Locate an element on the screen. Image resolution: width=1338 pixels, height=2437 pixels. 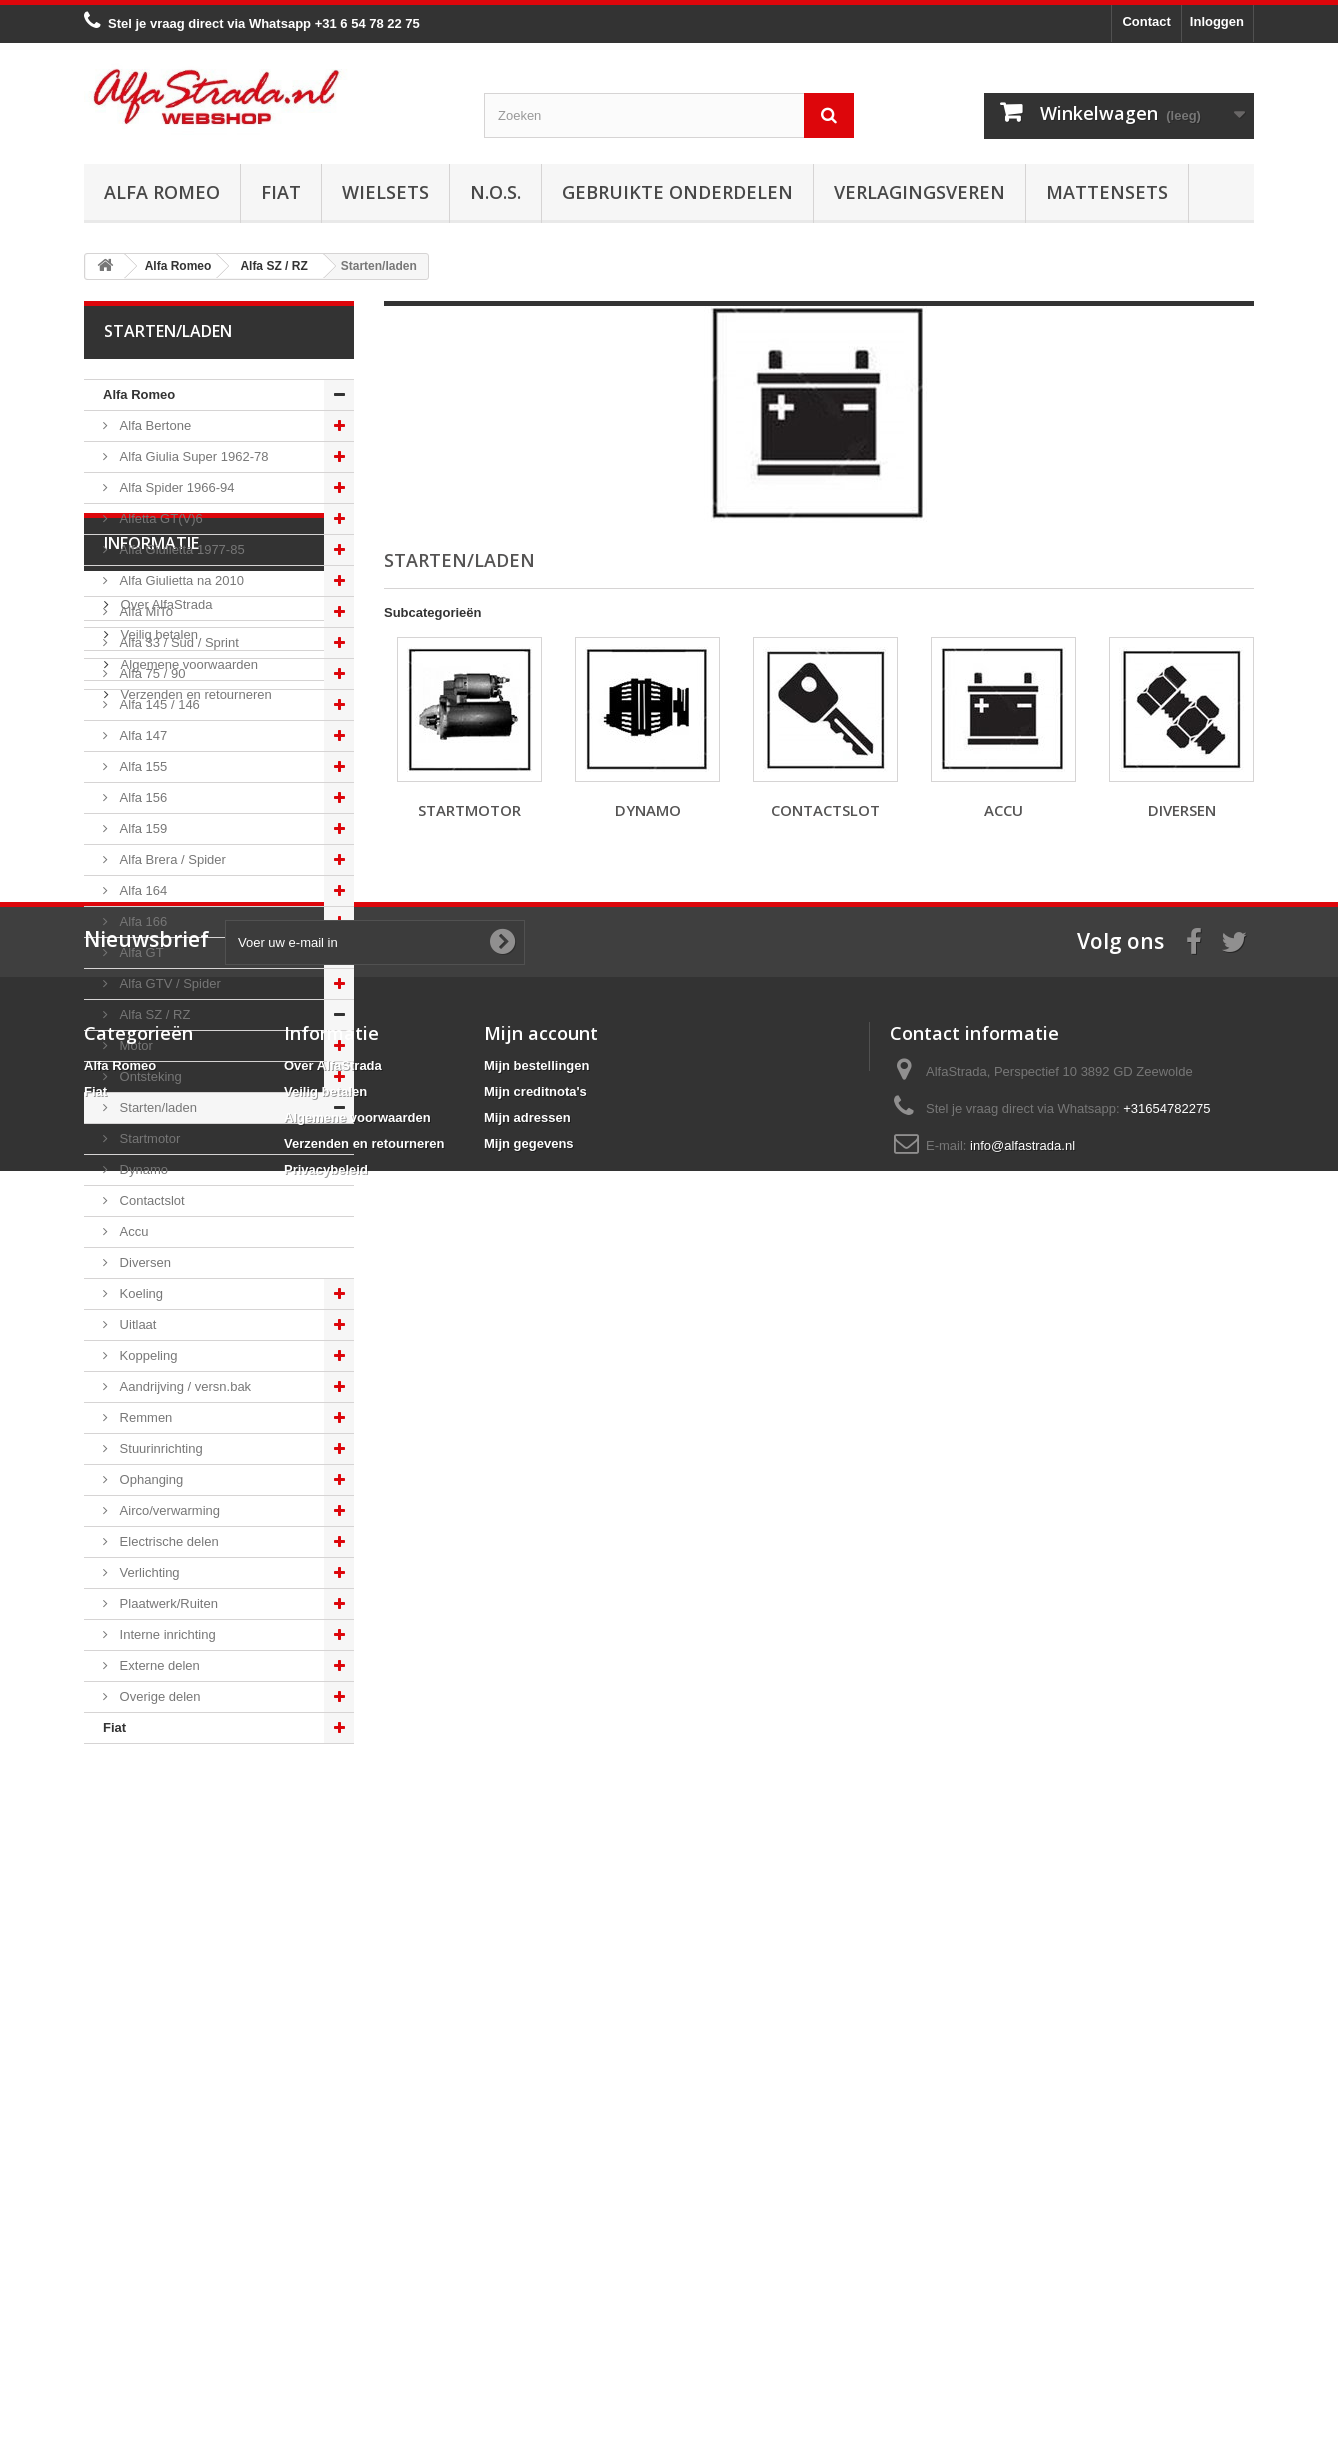
Electrische delen is located at coordinates (167, 1541).